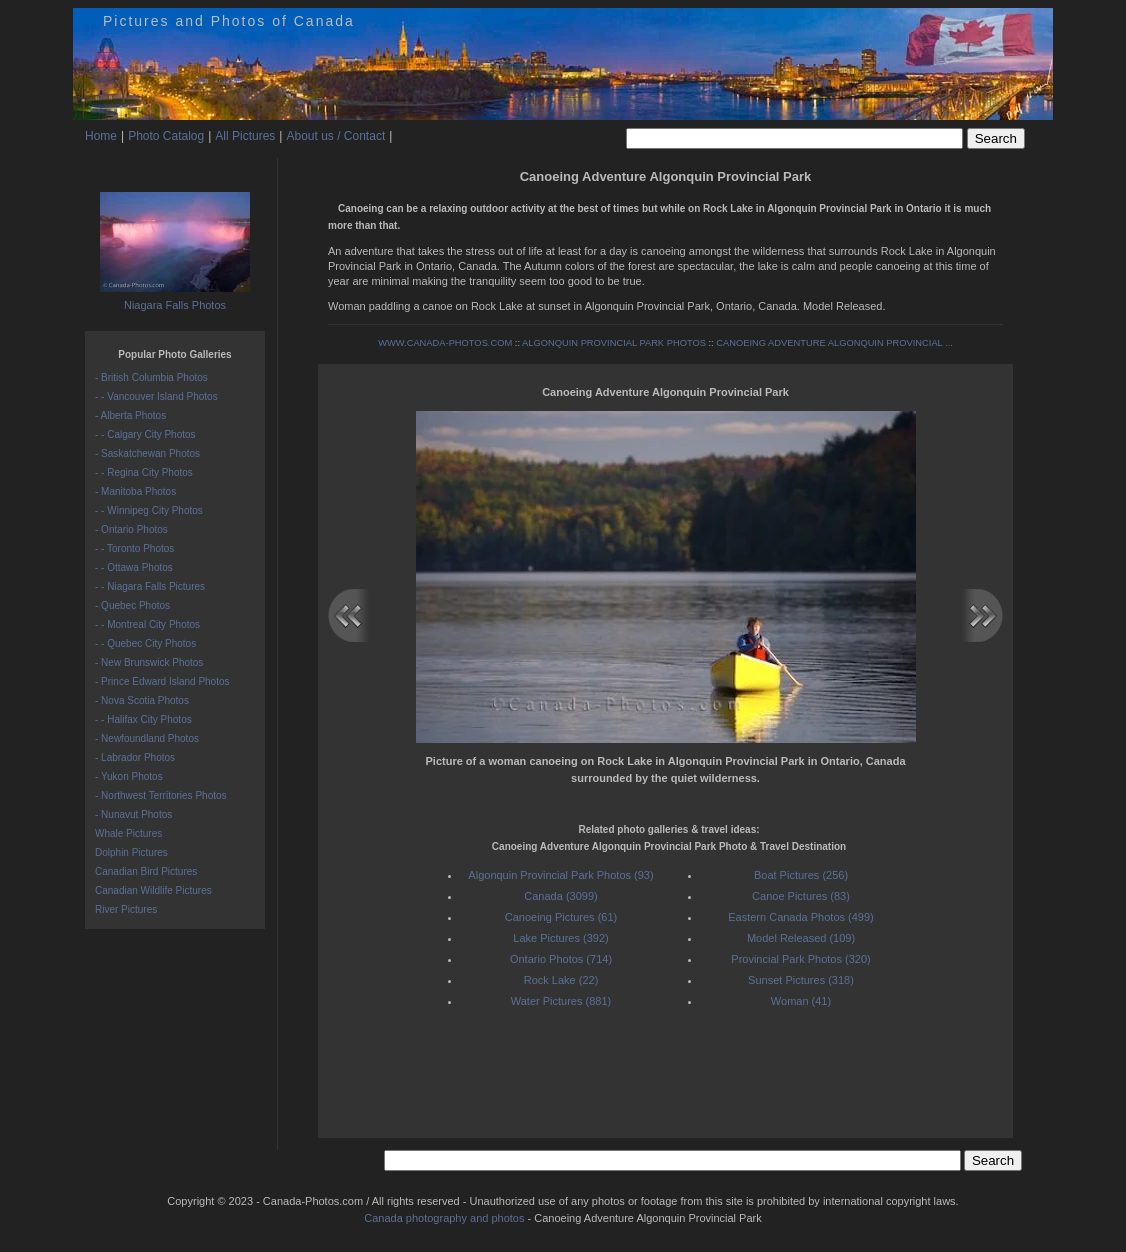  What do you see at coordinates (132, 605) in the screenshot?
I see `- Quebec Photos` at bounding box center [132, 605].